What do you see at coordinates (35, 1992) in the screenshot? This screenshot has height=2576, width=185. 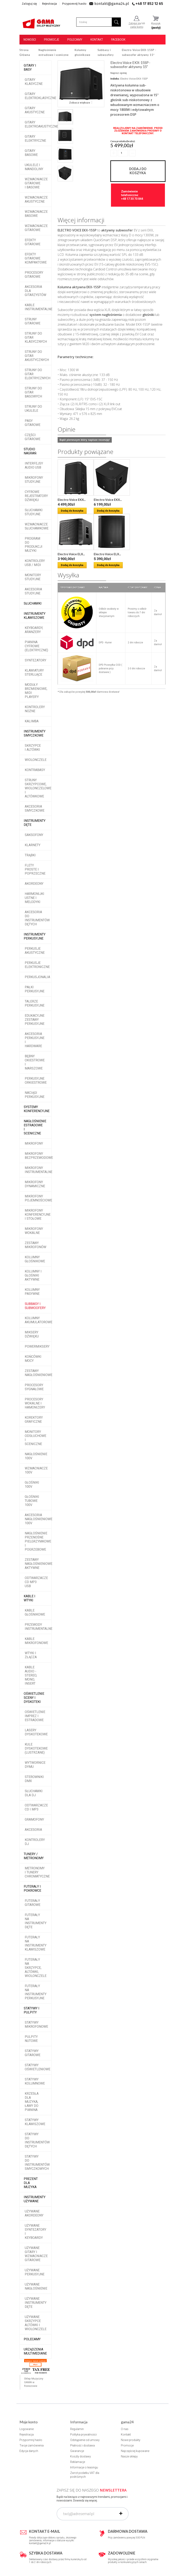 I see `Futerały na instrumenty perkusyjne` at bounding box center [35, 1992].